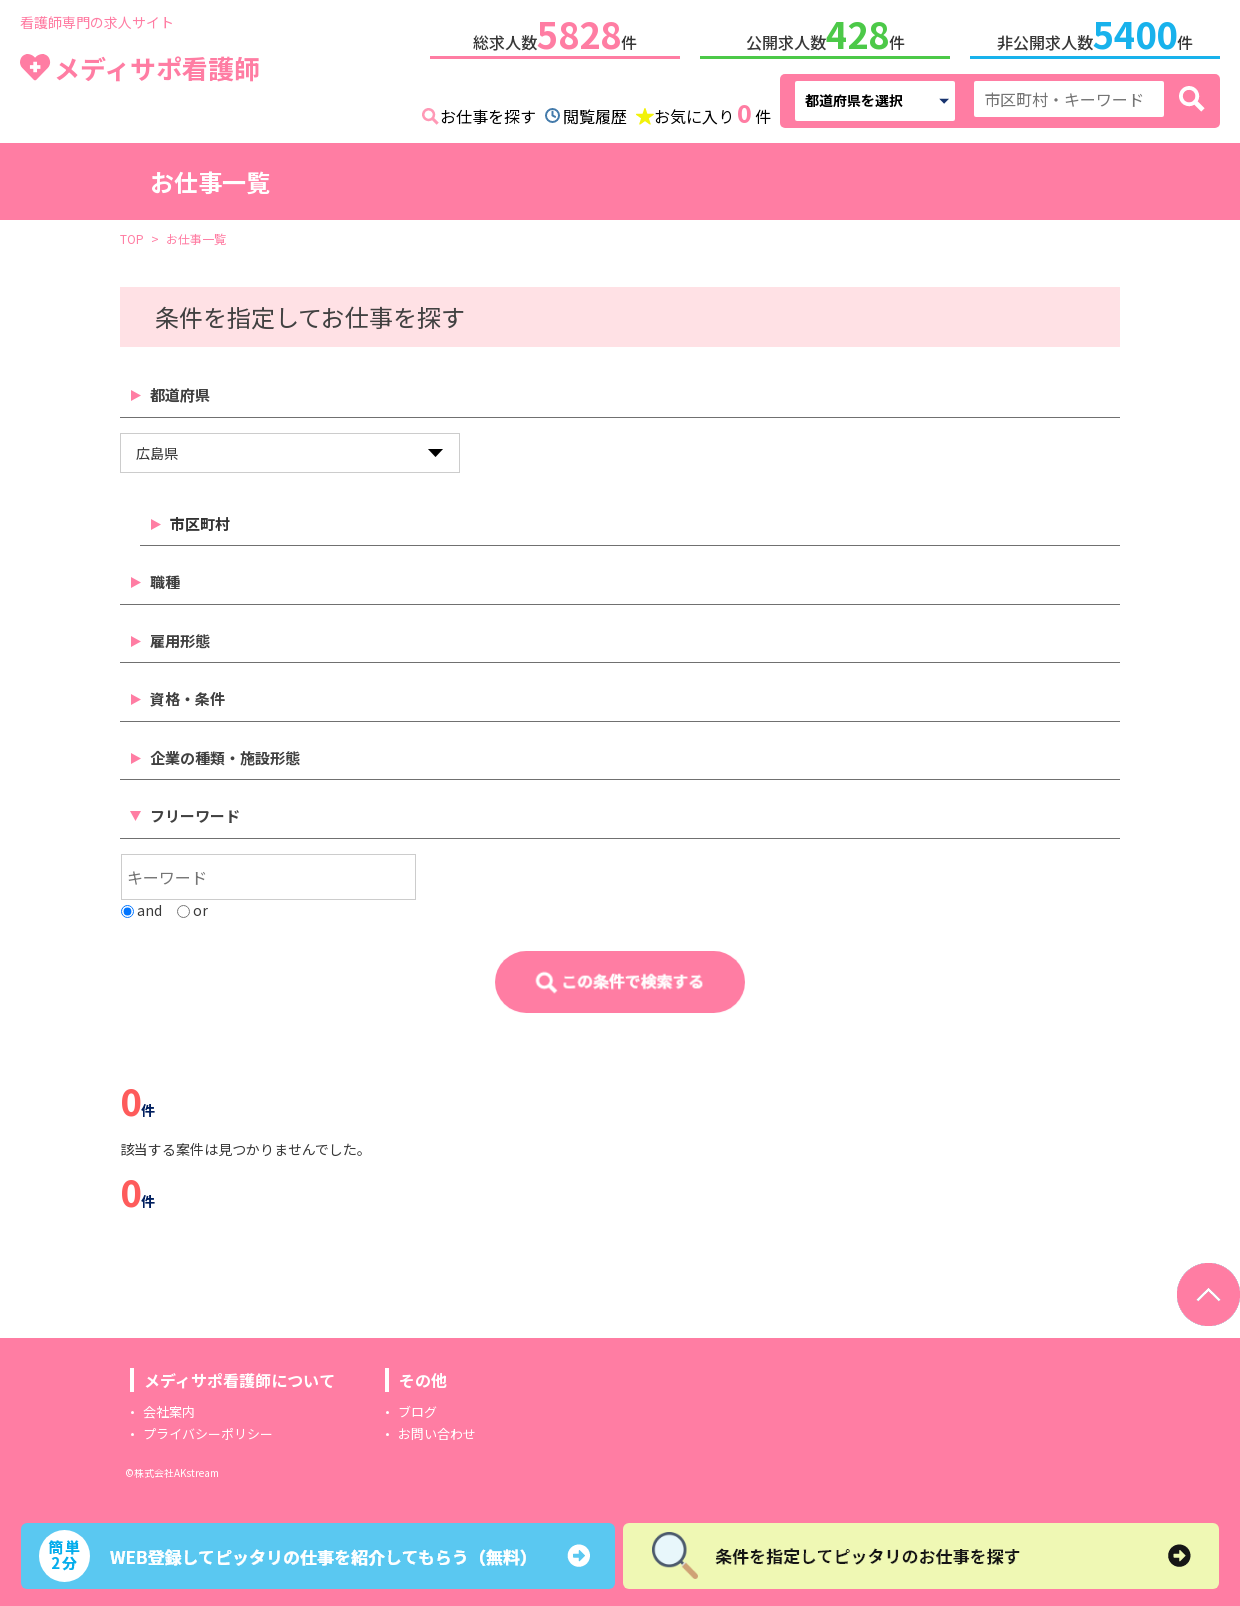  Describe the element at coordinates (417, 1407) in the screenshot. I see `ブログ` at that location.